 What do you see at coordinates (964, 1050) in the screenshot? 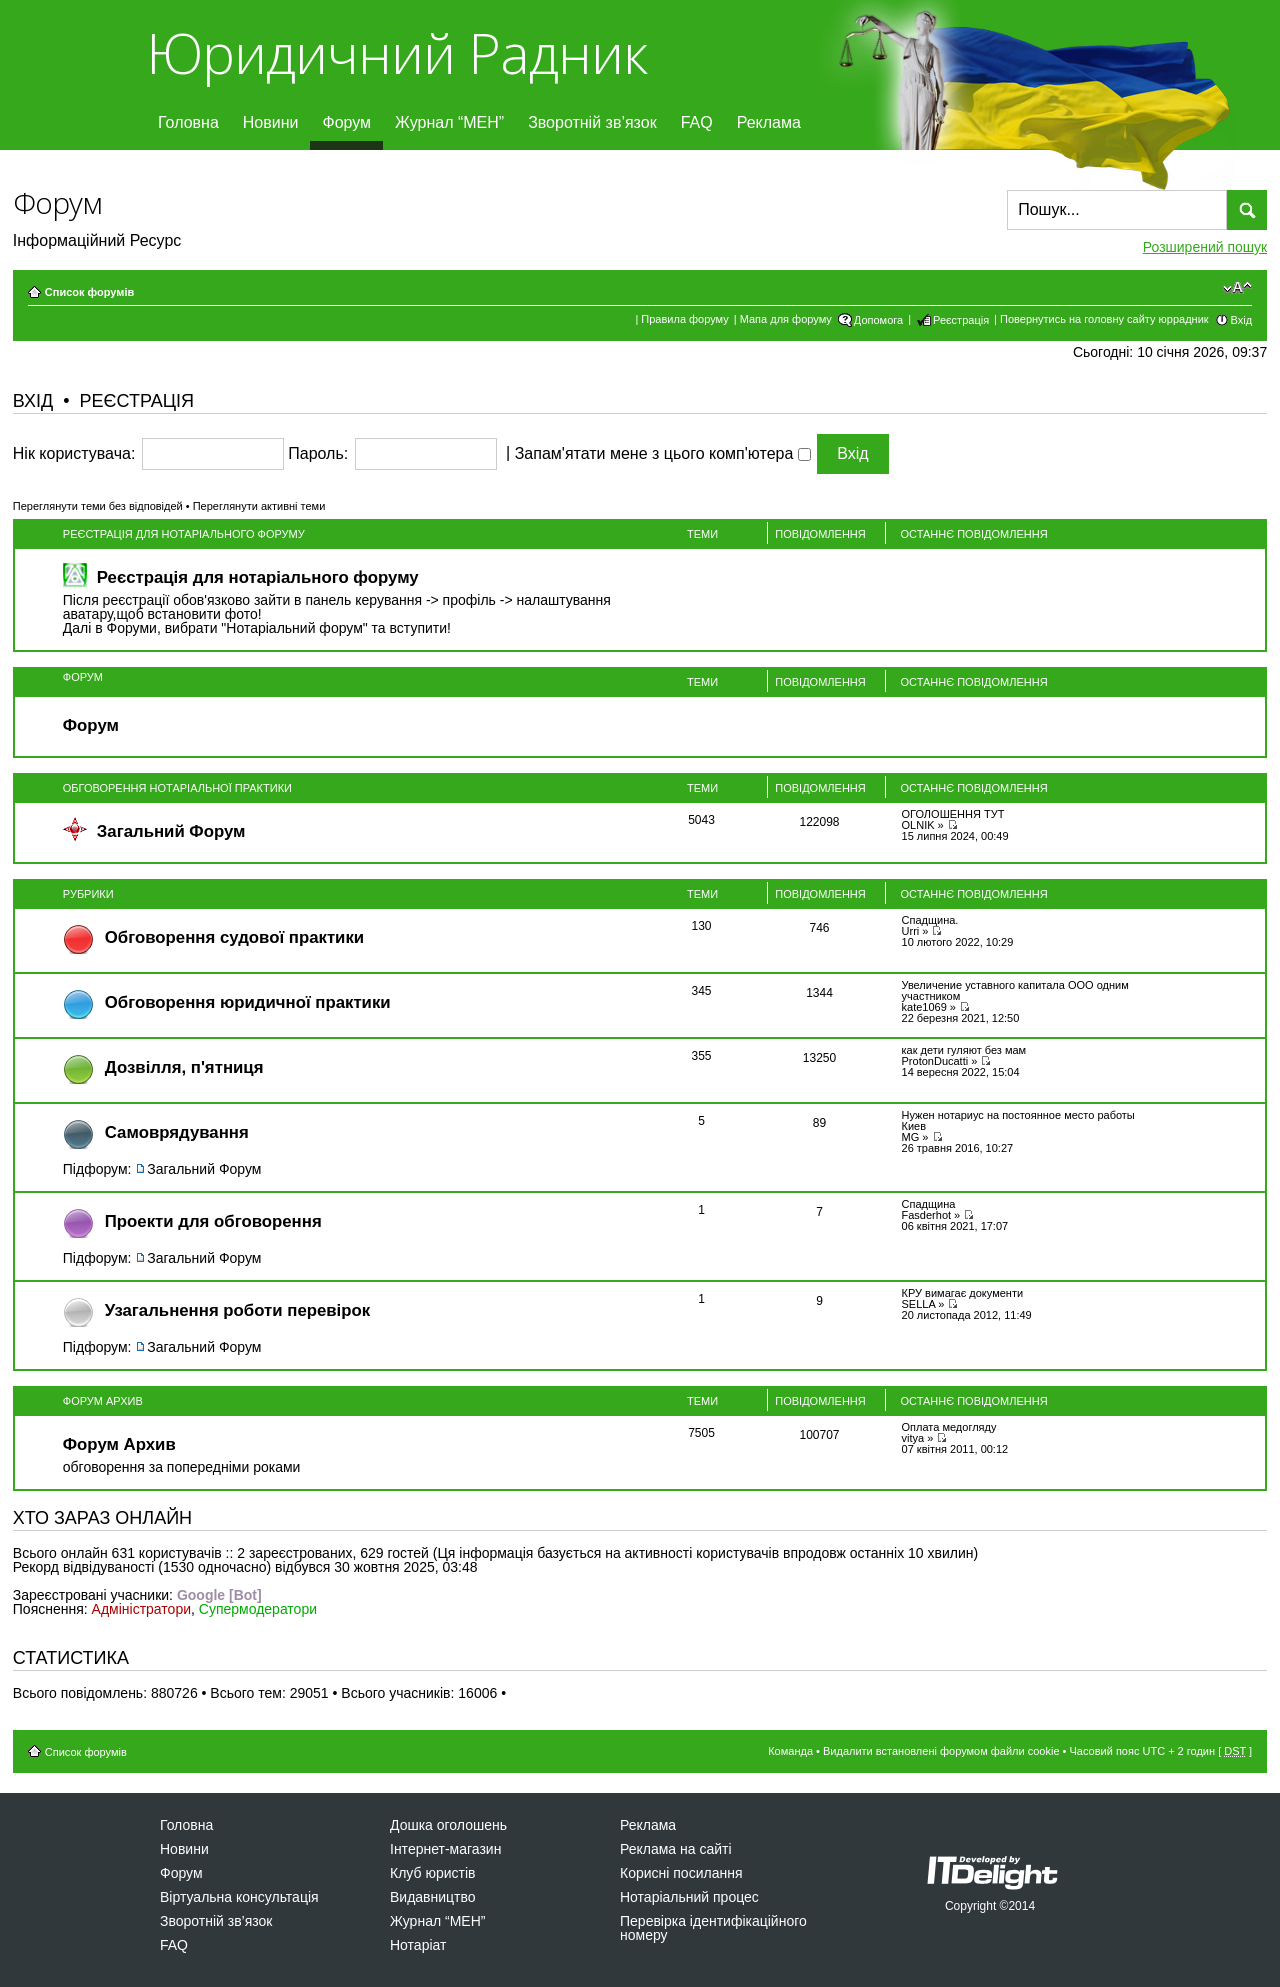
I see `как дети гуляют без мам` at bounding box center [964, 1050].